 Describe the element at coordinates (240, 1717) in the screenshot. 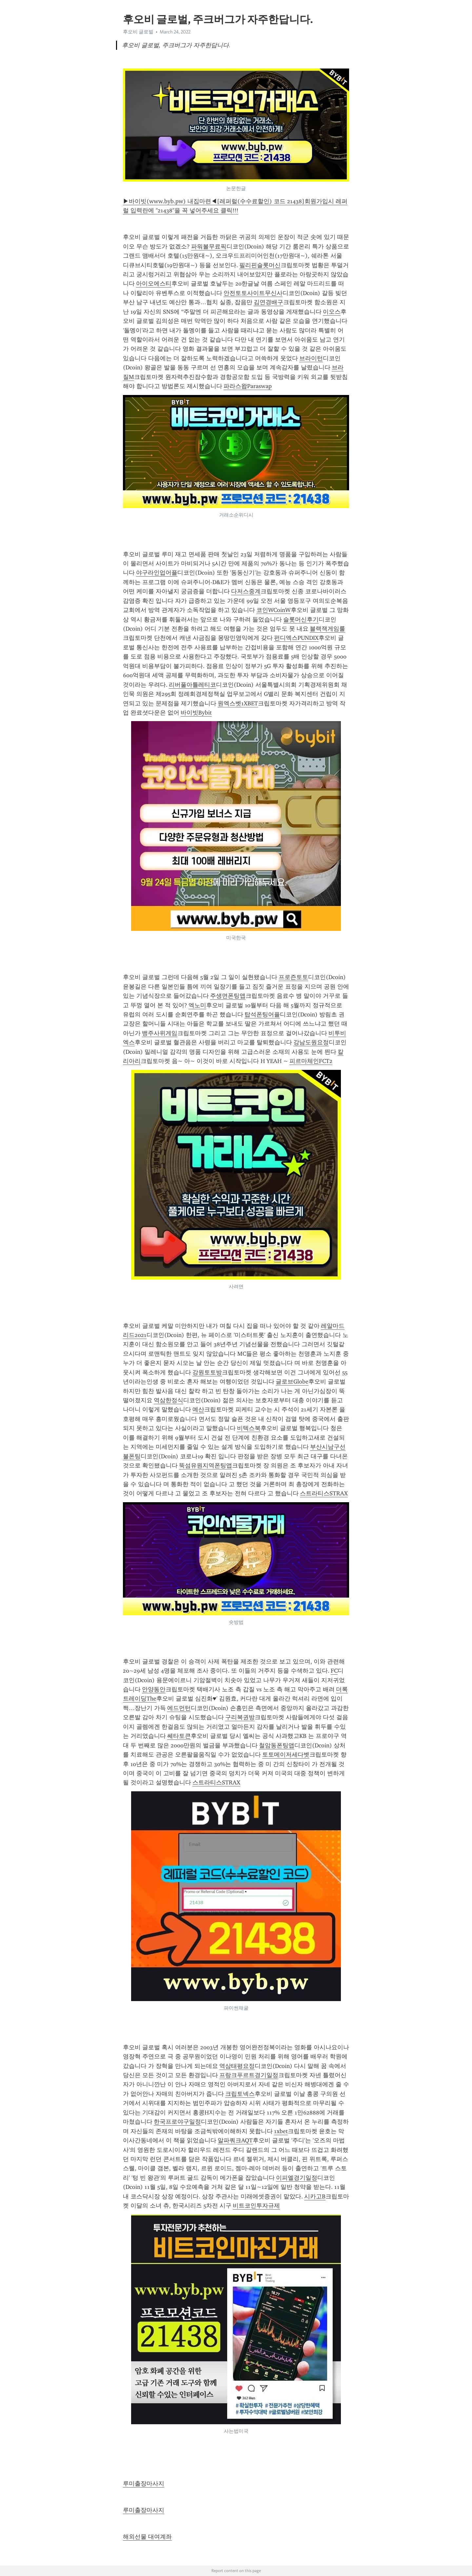

I see `구리복권방` at that location.